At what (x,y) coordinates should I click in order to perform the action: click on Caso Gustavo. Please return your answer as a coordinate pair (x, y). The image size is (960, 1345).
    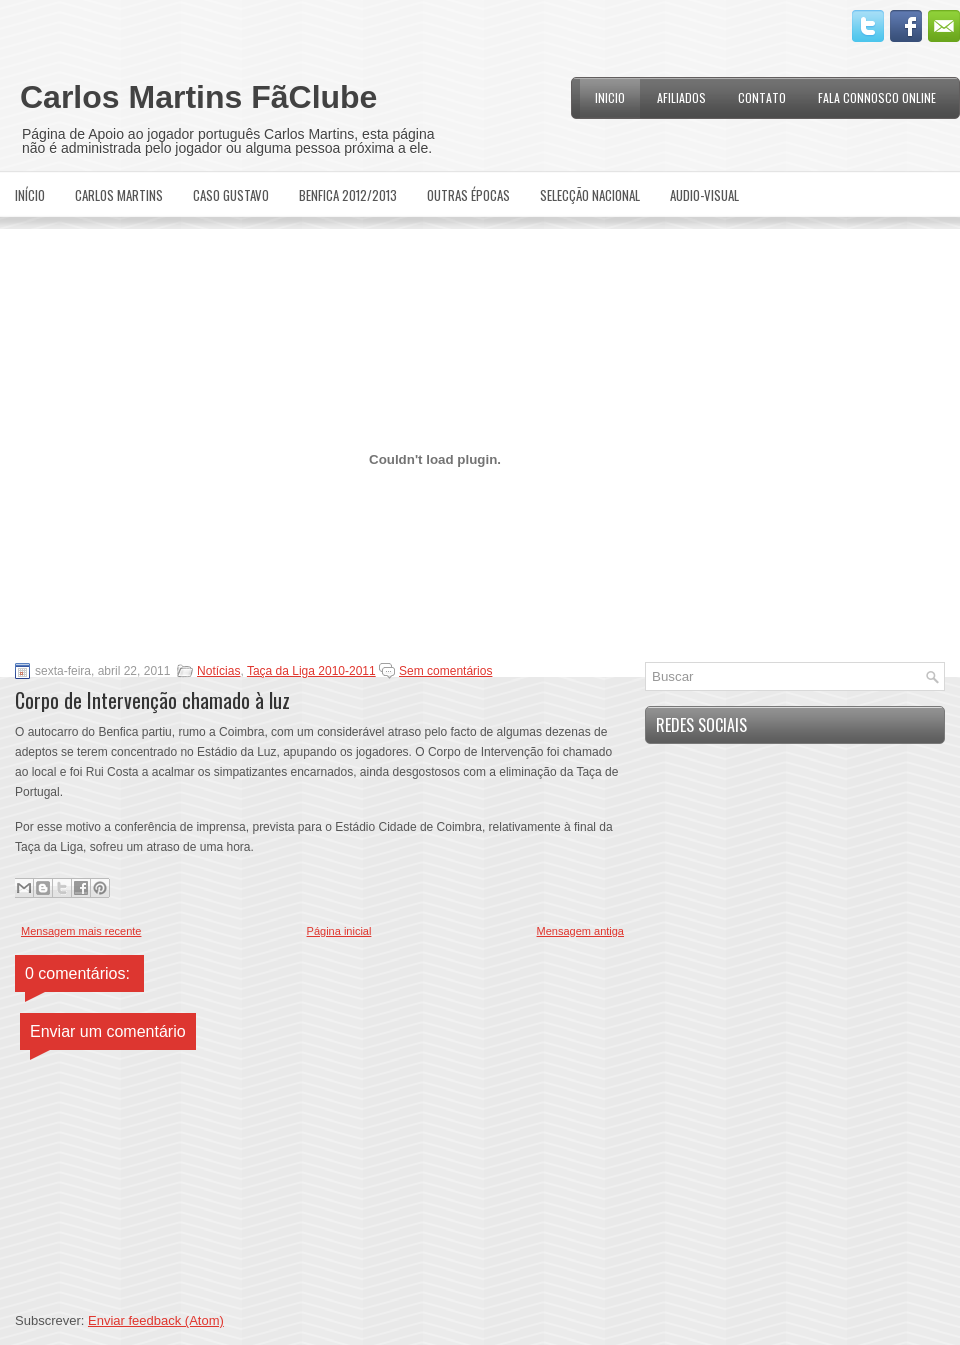
    Looking at the image, I should click on (231, 195).